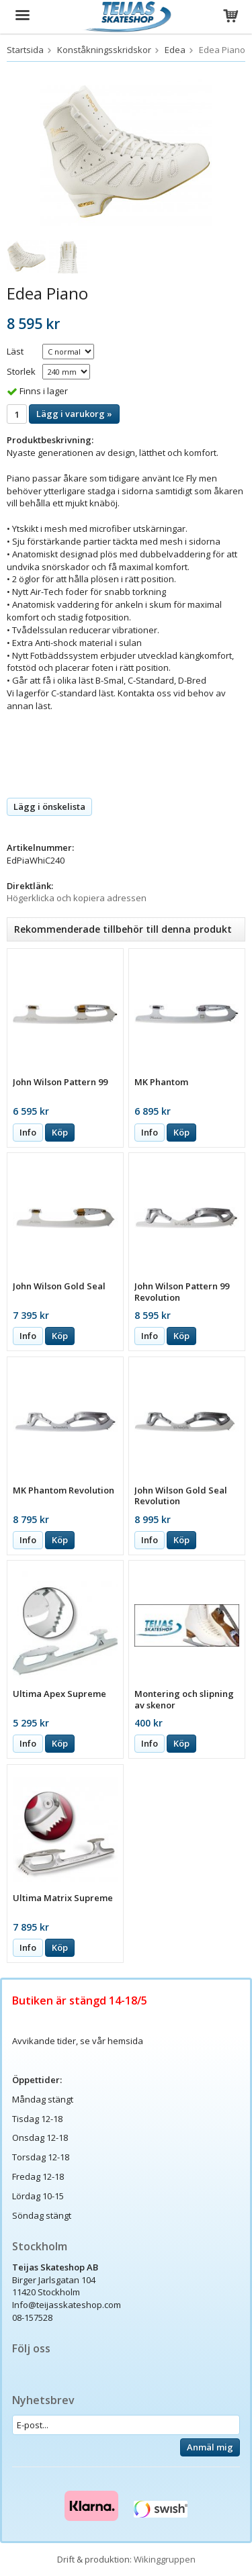 Image resolution: width=252 pixels, height=2576 pixels. Describe the element at coordinates (76, 898) in the screenshot. I see `Högerklicka och kopiera adressen` at that location.